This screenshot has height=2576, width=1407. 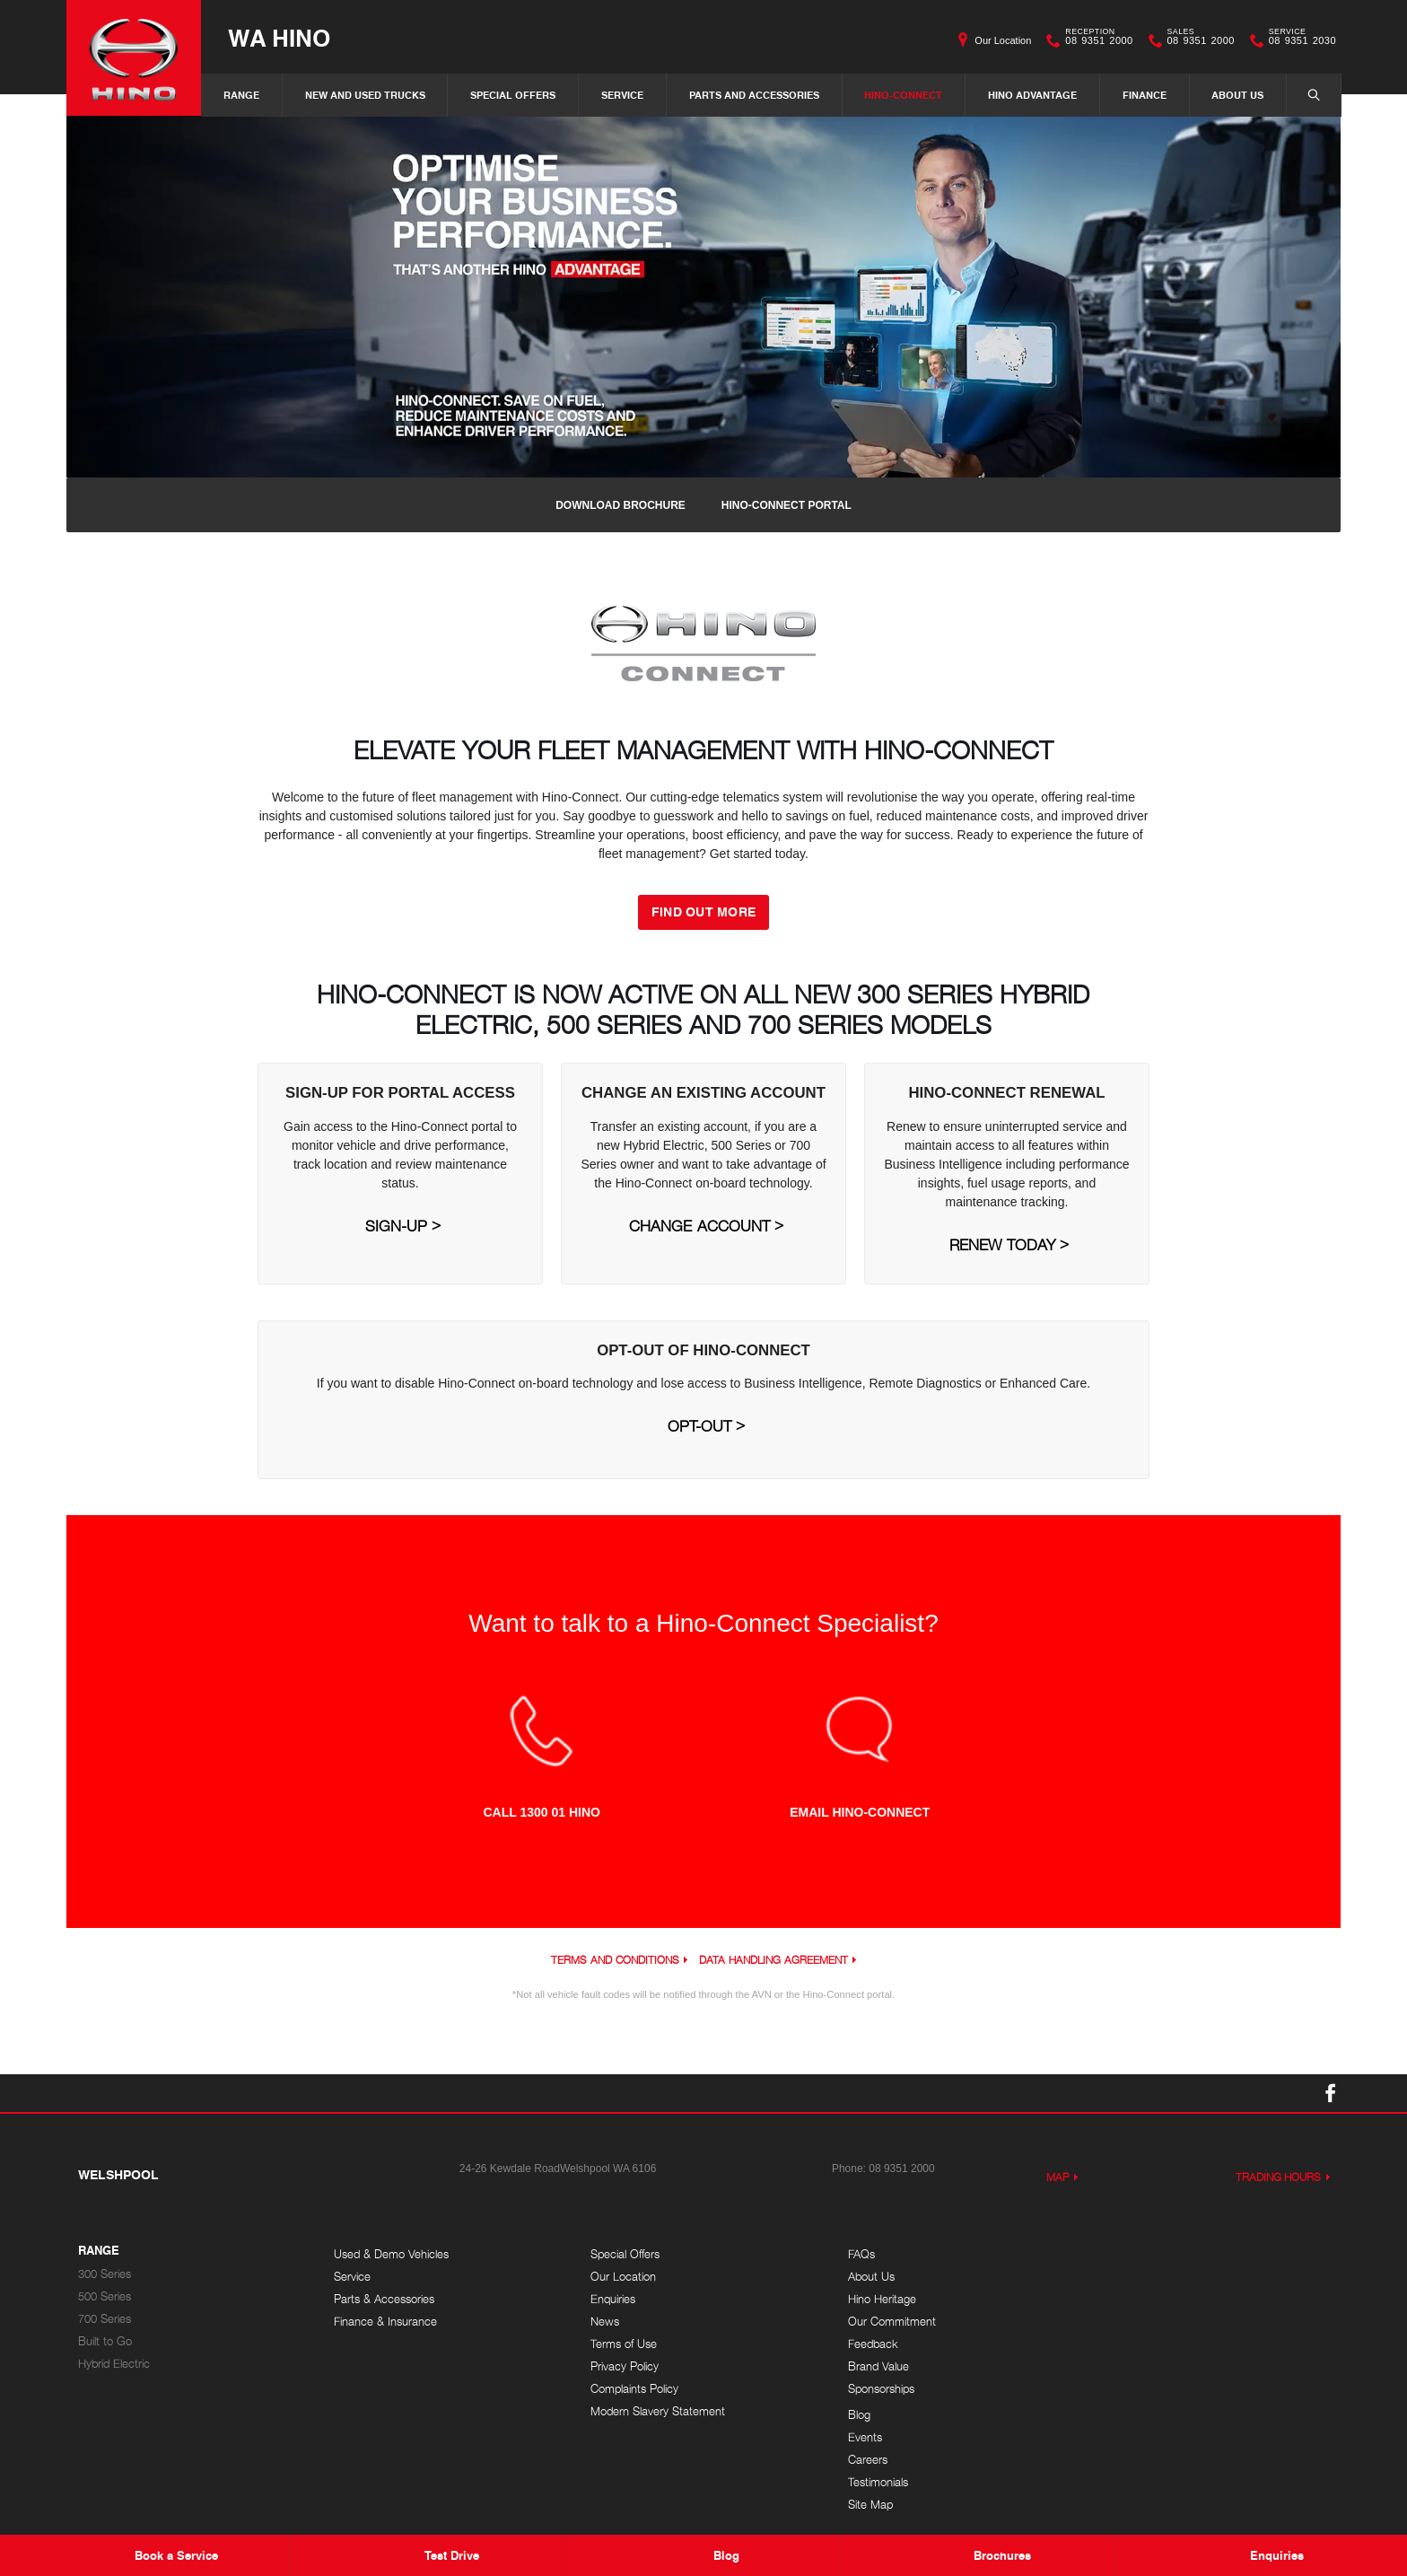 What do you see at coordinates (903, 94) in the screenshot?
I see `Hino-Connect` at bounding box center [903, 94].